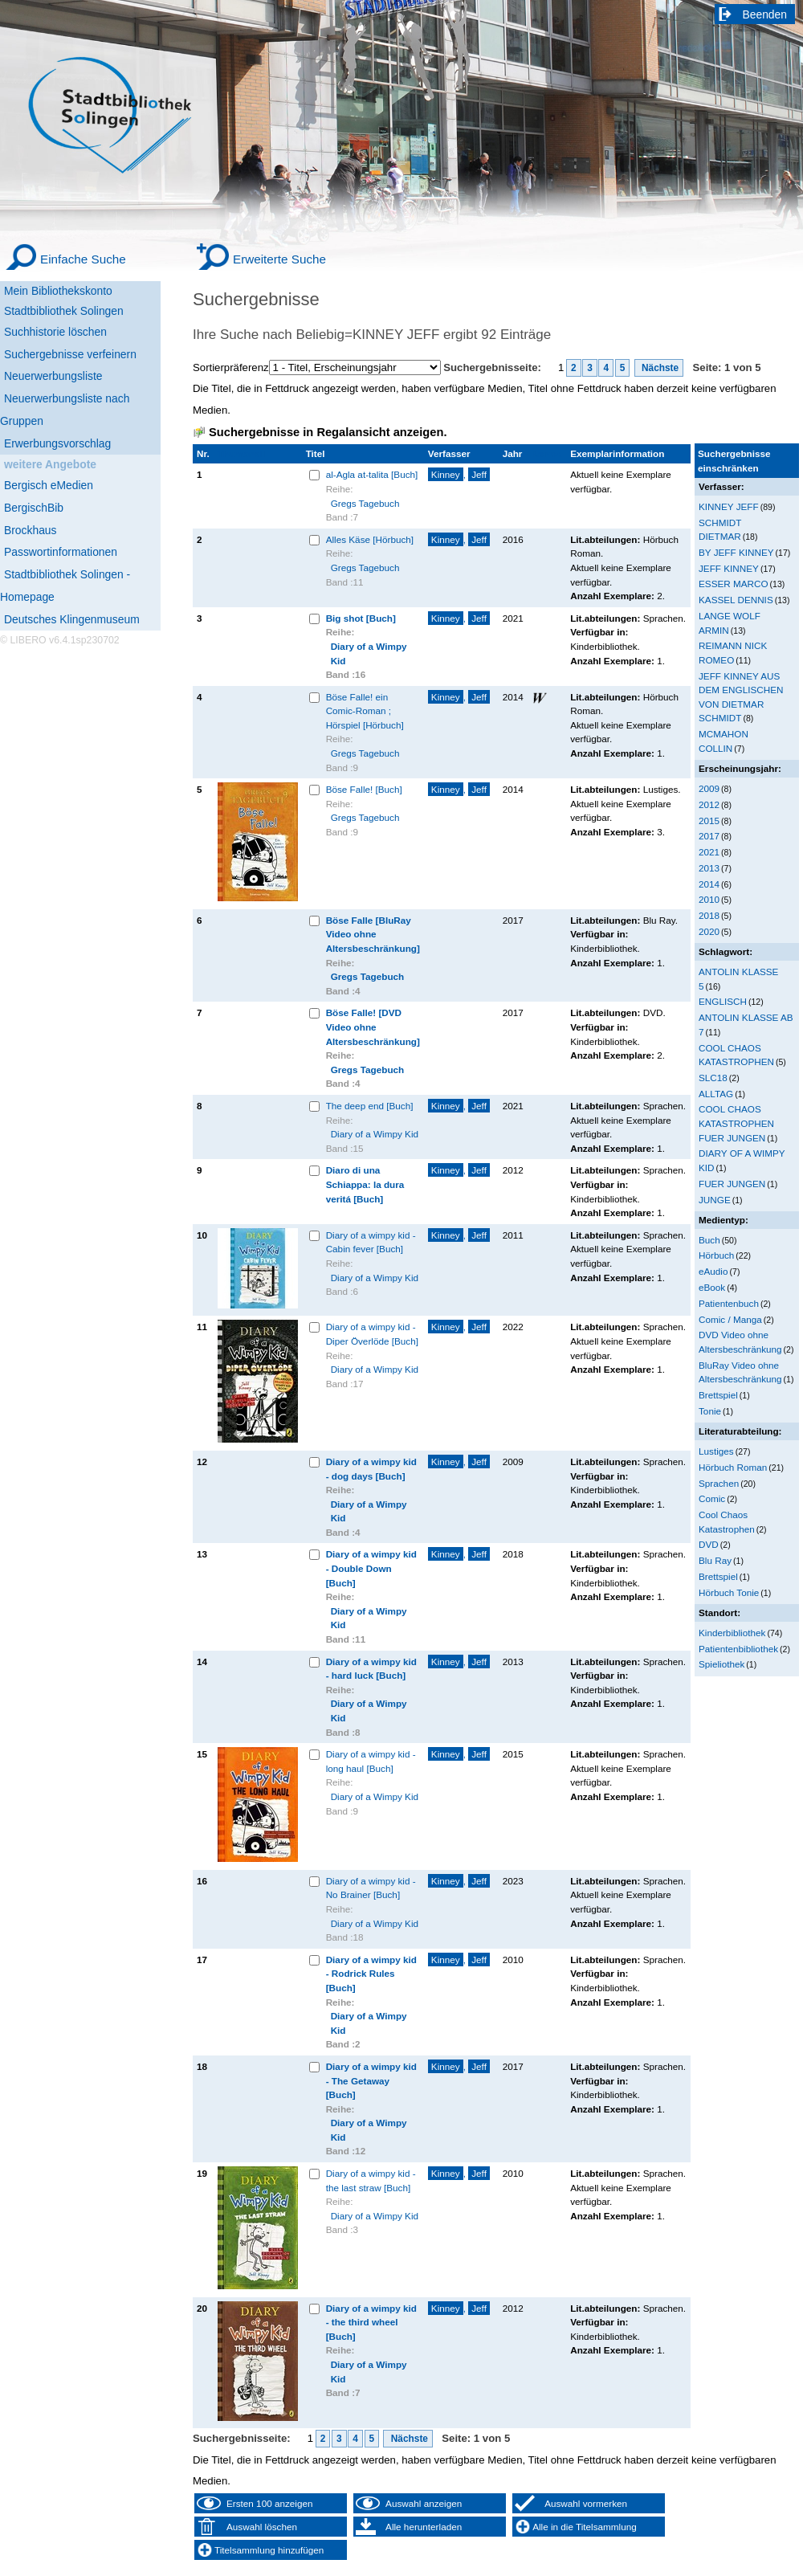 The width and height of the screenshot is (803, 2576). What do you see at coordinates (716, 1093) in the screenshot?
I see `ALLTAG` at bounding box center [716, 1093].